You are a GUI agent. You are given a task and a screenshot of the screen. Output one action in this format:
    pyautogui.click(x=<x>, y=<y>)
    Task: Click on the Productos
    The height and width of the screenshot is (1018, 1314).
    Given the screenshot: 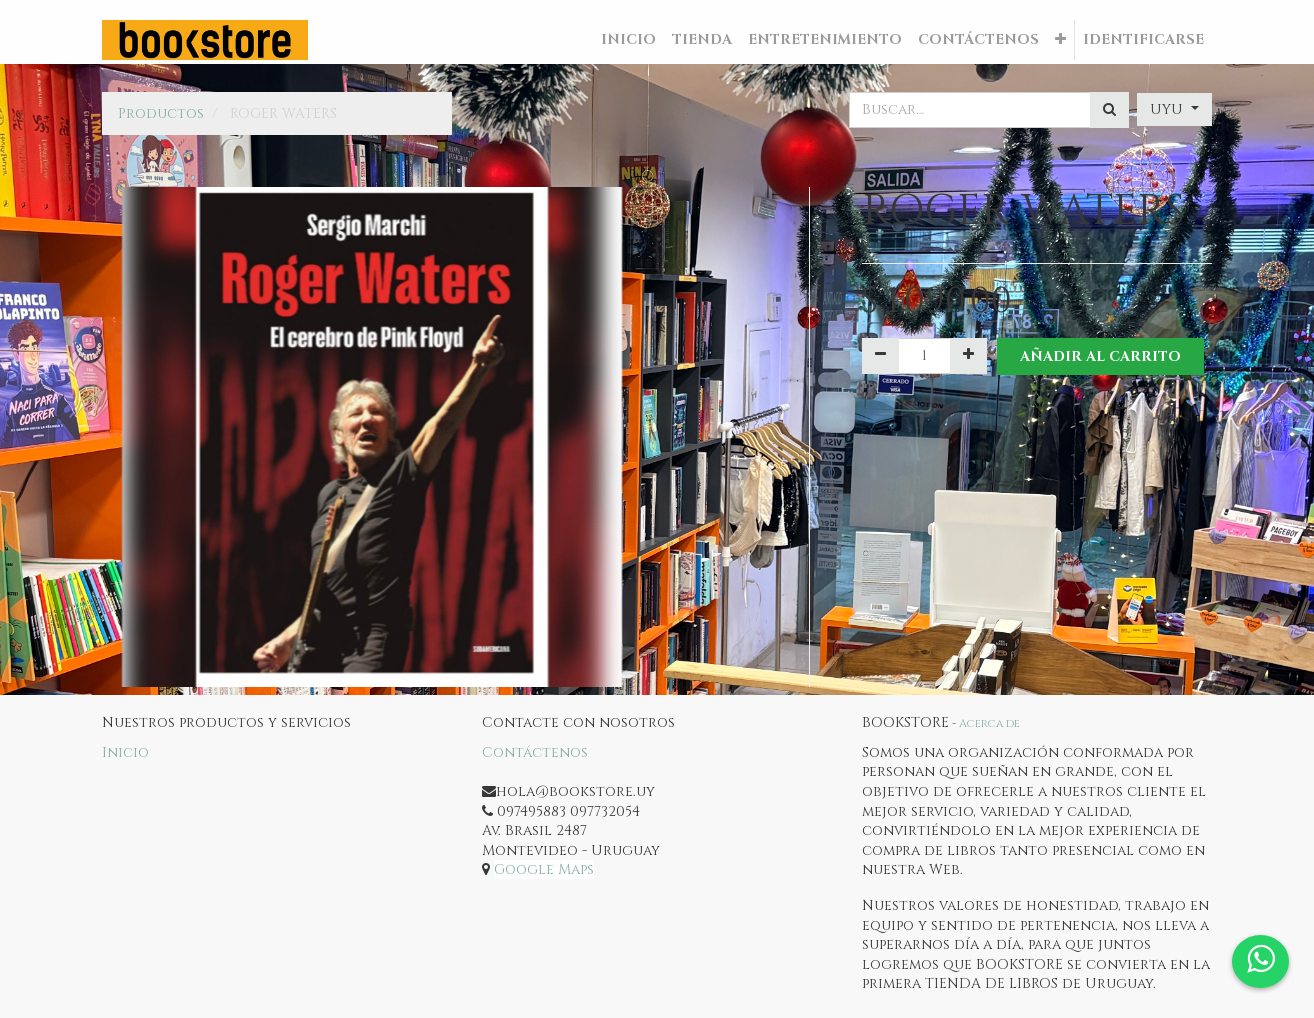 What is the action you would take?
    pyautogui.click(x=161, y=113)
    